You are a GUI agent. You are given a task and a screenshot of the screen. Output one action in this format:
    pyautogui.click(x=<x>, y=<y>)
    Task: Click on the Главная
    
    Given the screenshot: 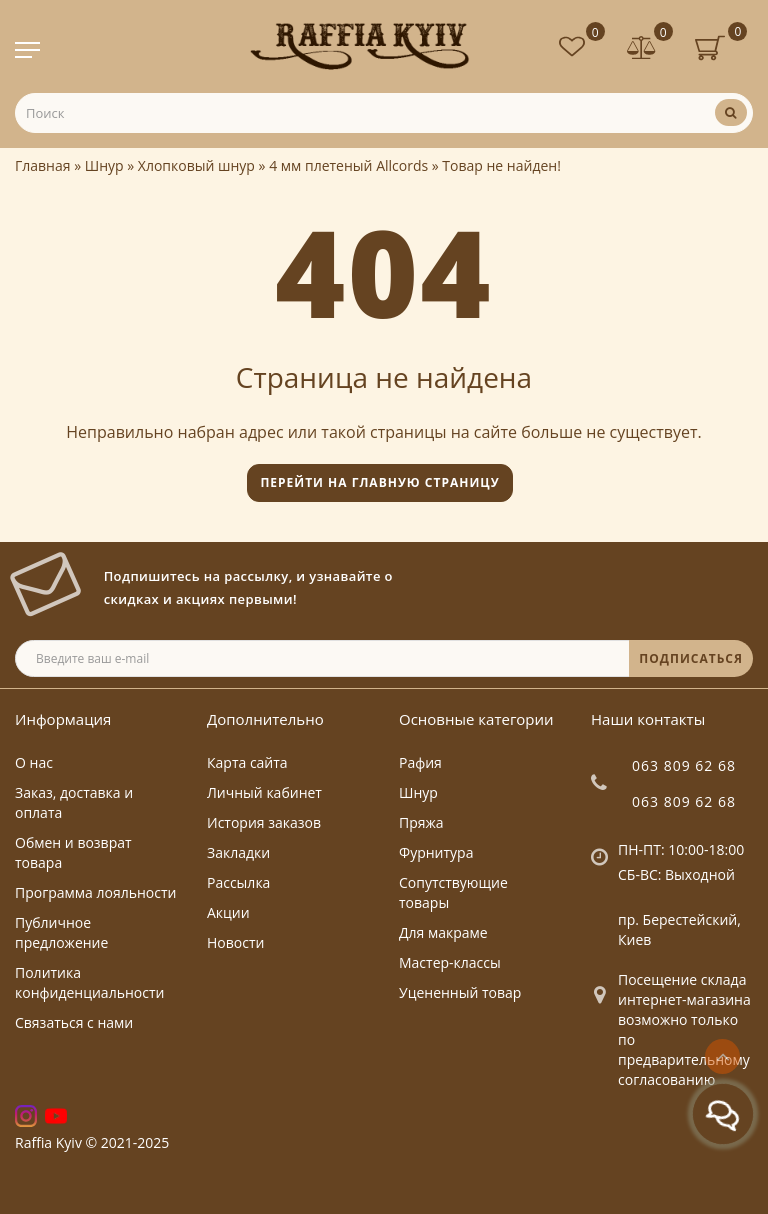 What is the action you would take?
    pyautogui.click(x=43, y=165)
    